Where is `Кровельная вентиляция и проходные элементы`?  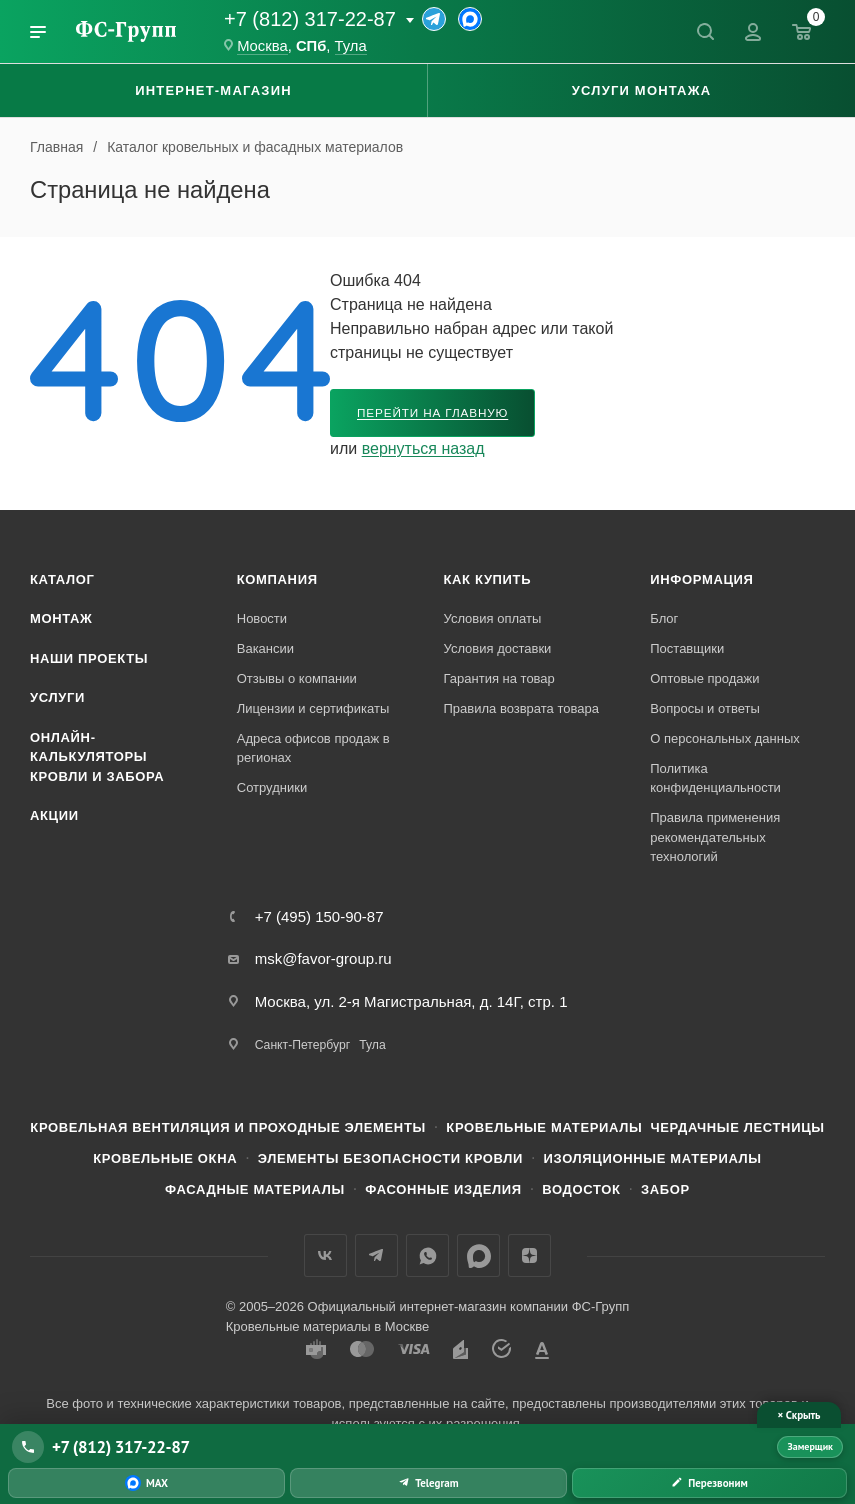
Кровельная вентиляция и проходные элементы is located at coordinates (228, 1127).